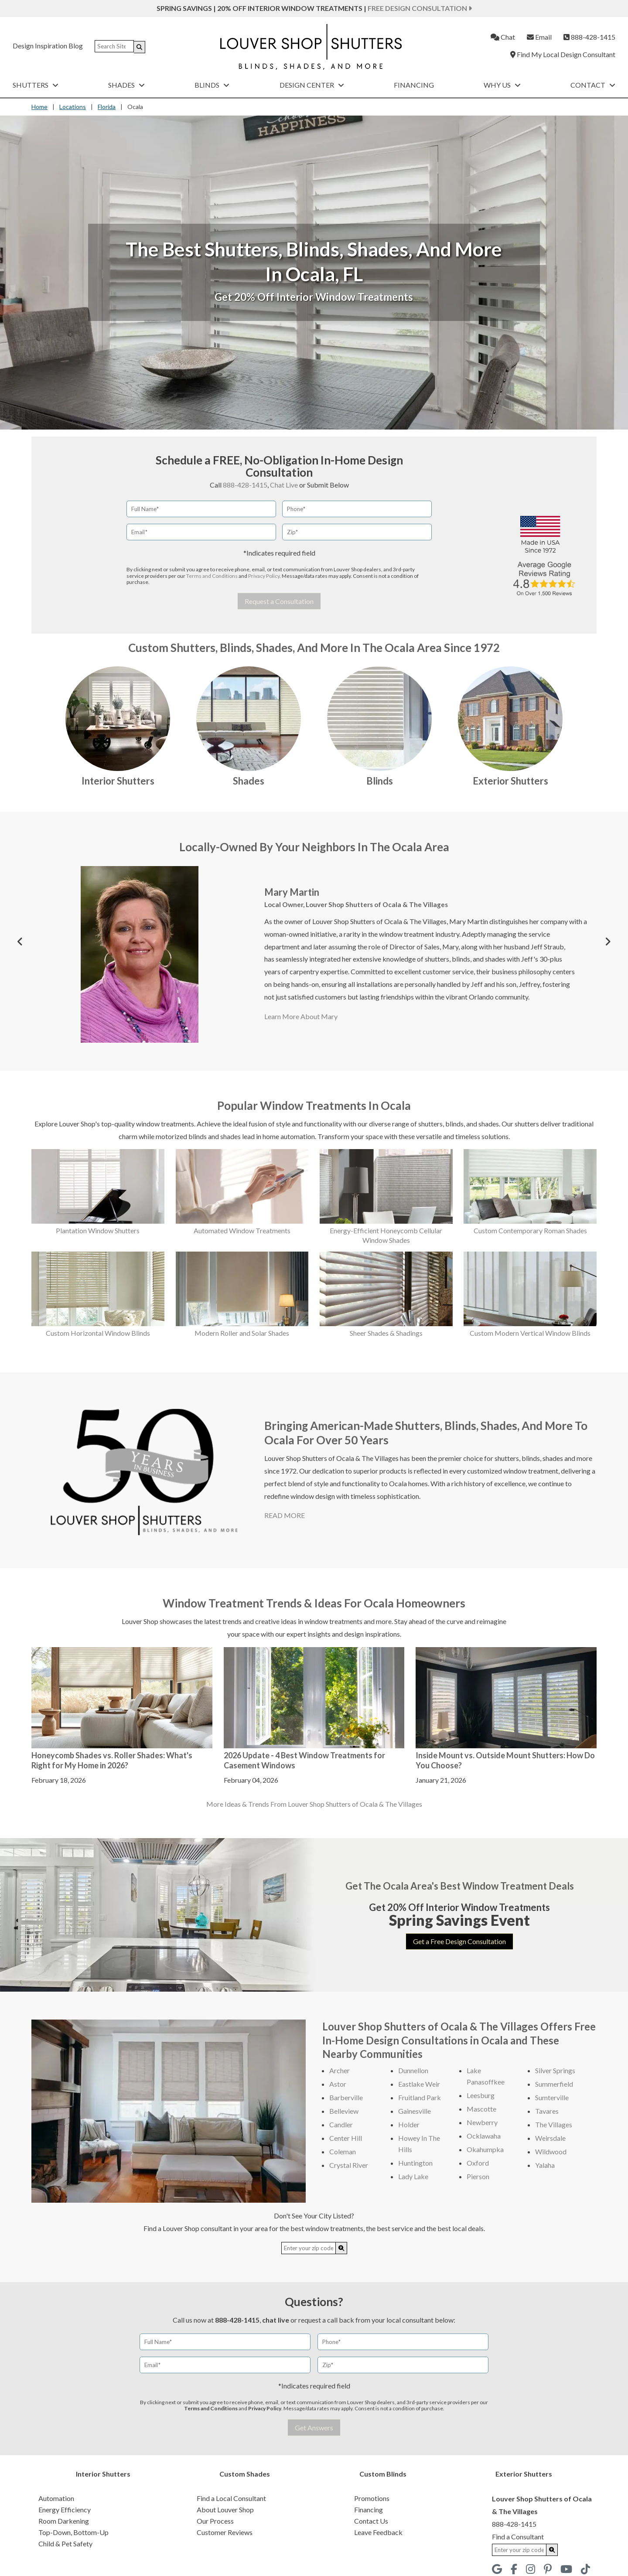 The image size is (628, 2576). What do you see at coordinates (547, 2111) in the screenshot?
I see `Tavares` at bounding box center [547, 2111].